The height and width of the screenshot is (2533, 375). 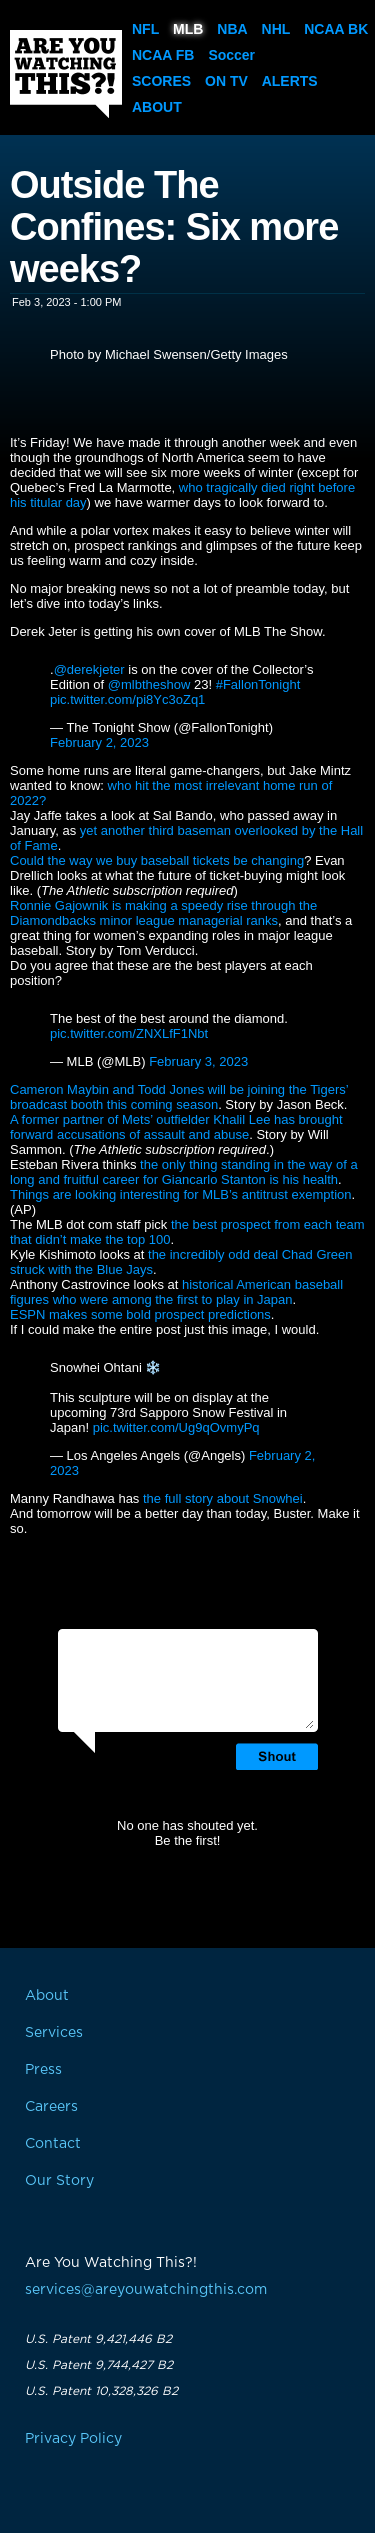 I want to click on Things are looking interesting for MLB’s antitrust exemption, so click(x=181, y=1194).